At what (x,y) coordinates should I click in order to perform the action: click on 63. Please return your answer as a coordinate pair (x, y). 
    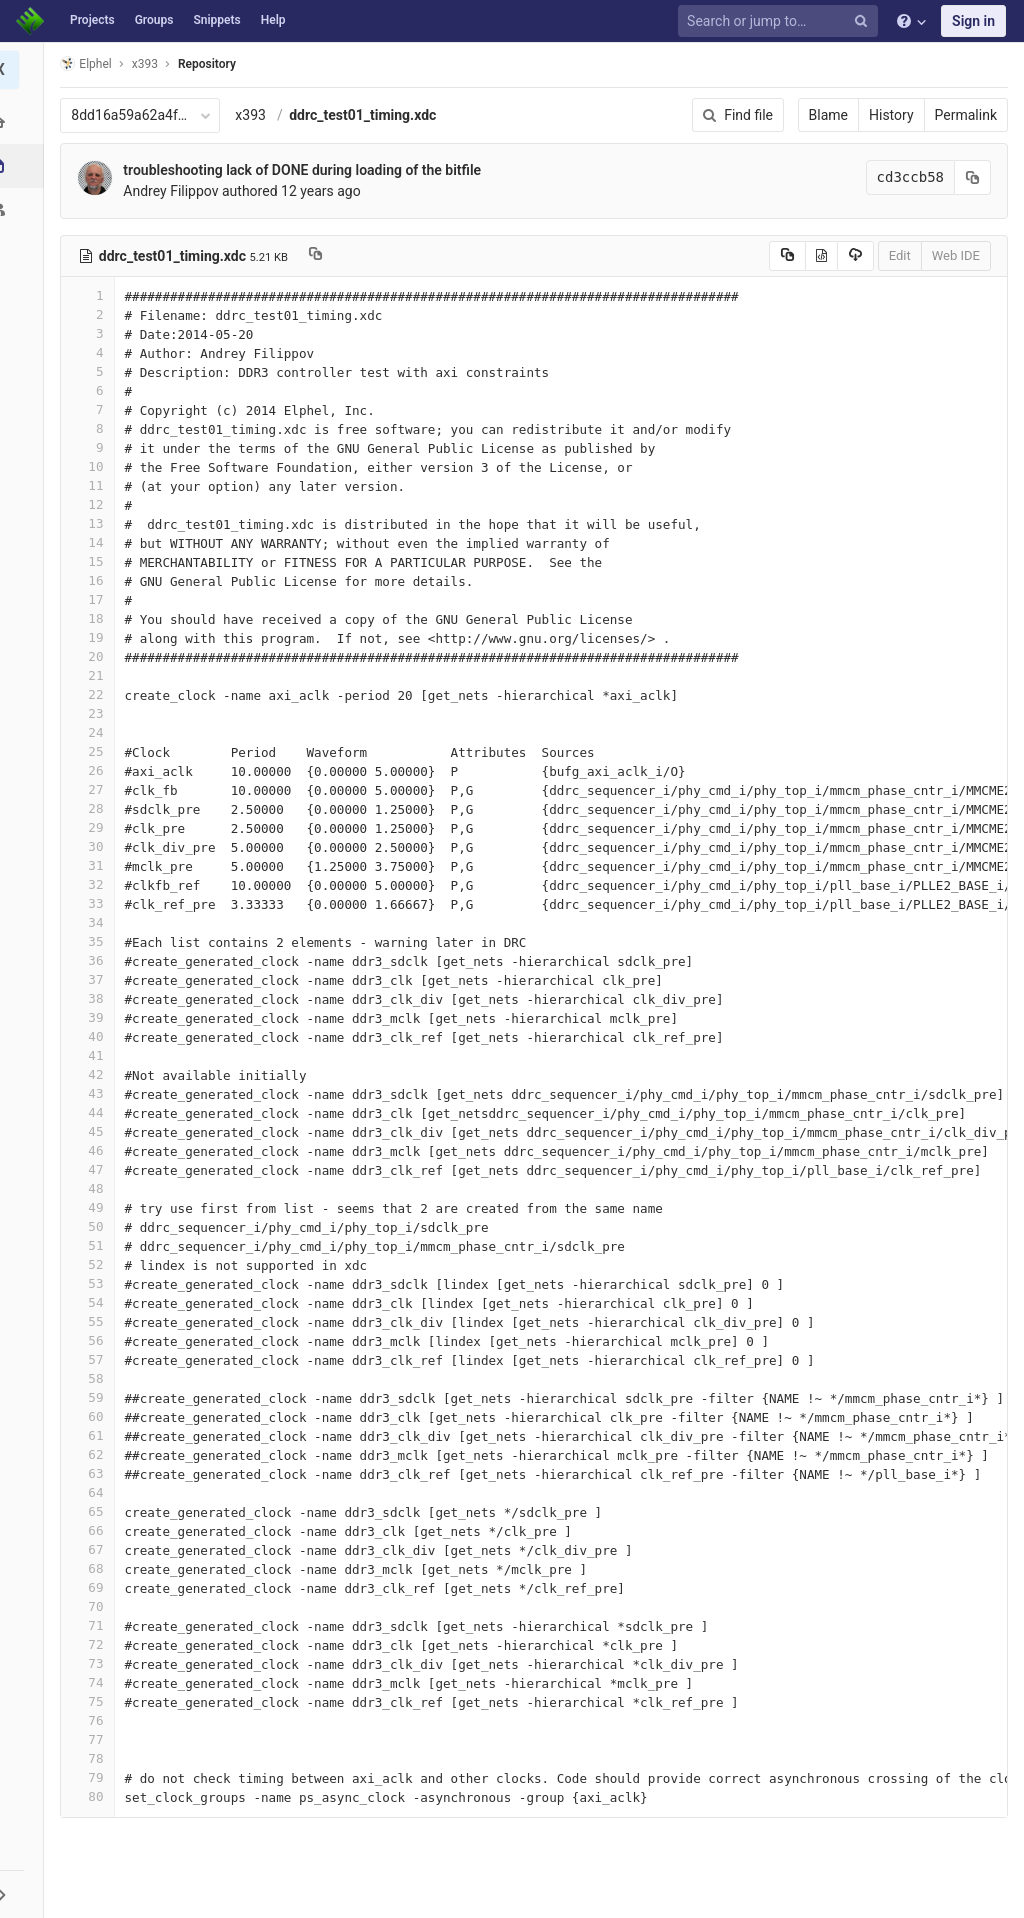
    Looking at the image, I should click on (93, 1473).